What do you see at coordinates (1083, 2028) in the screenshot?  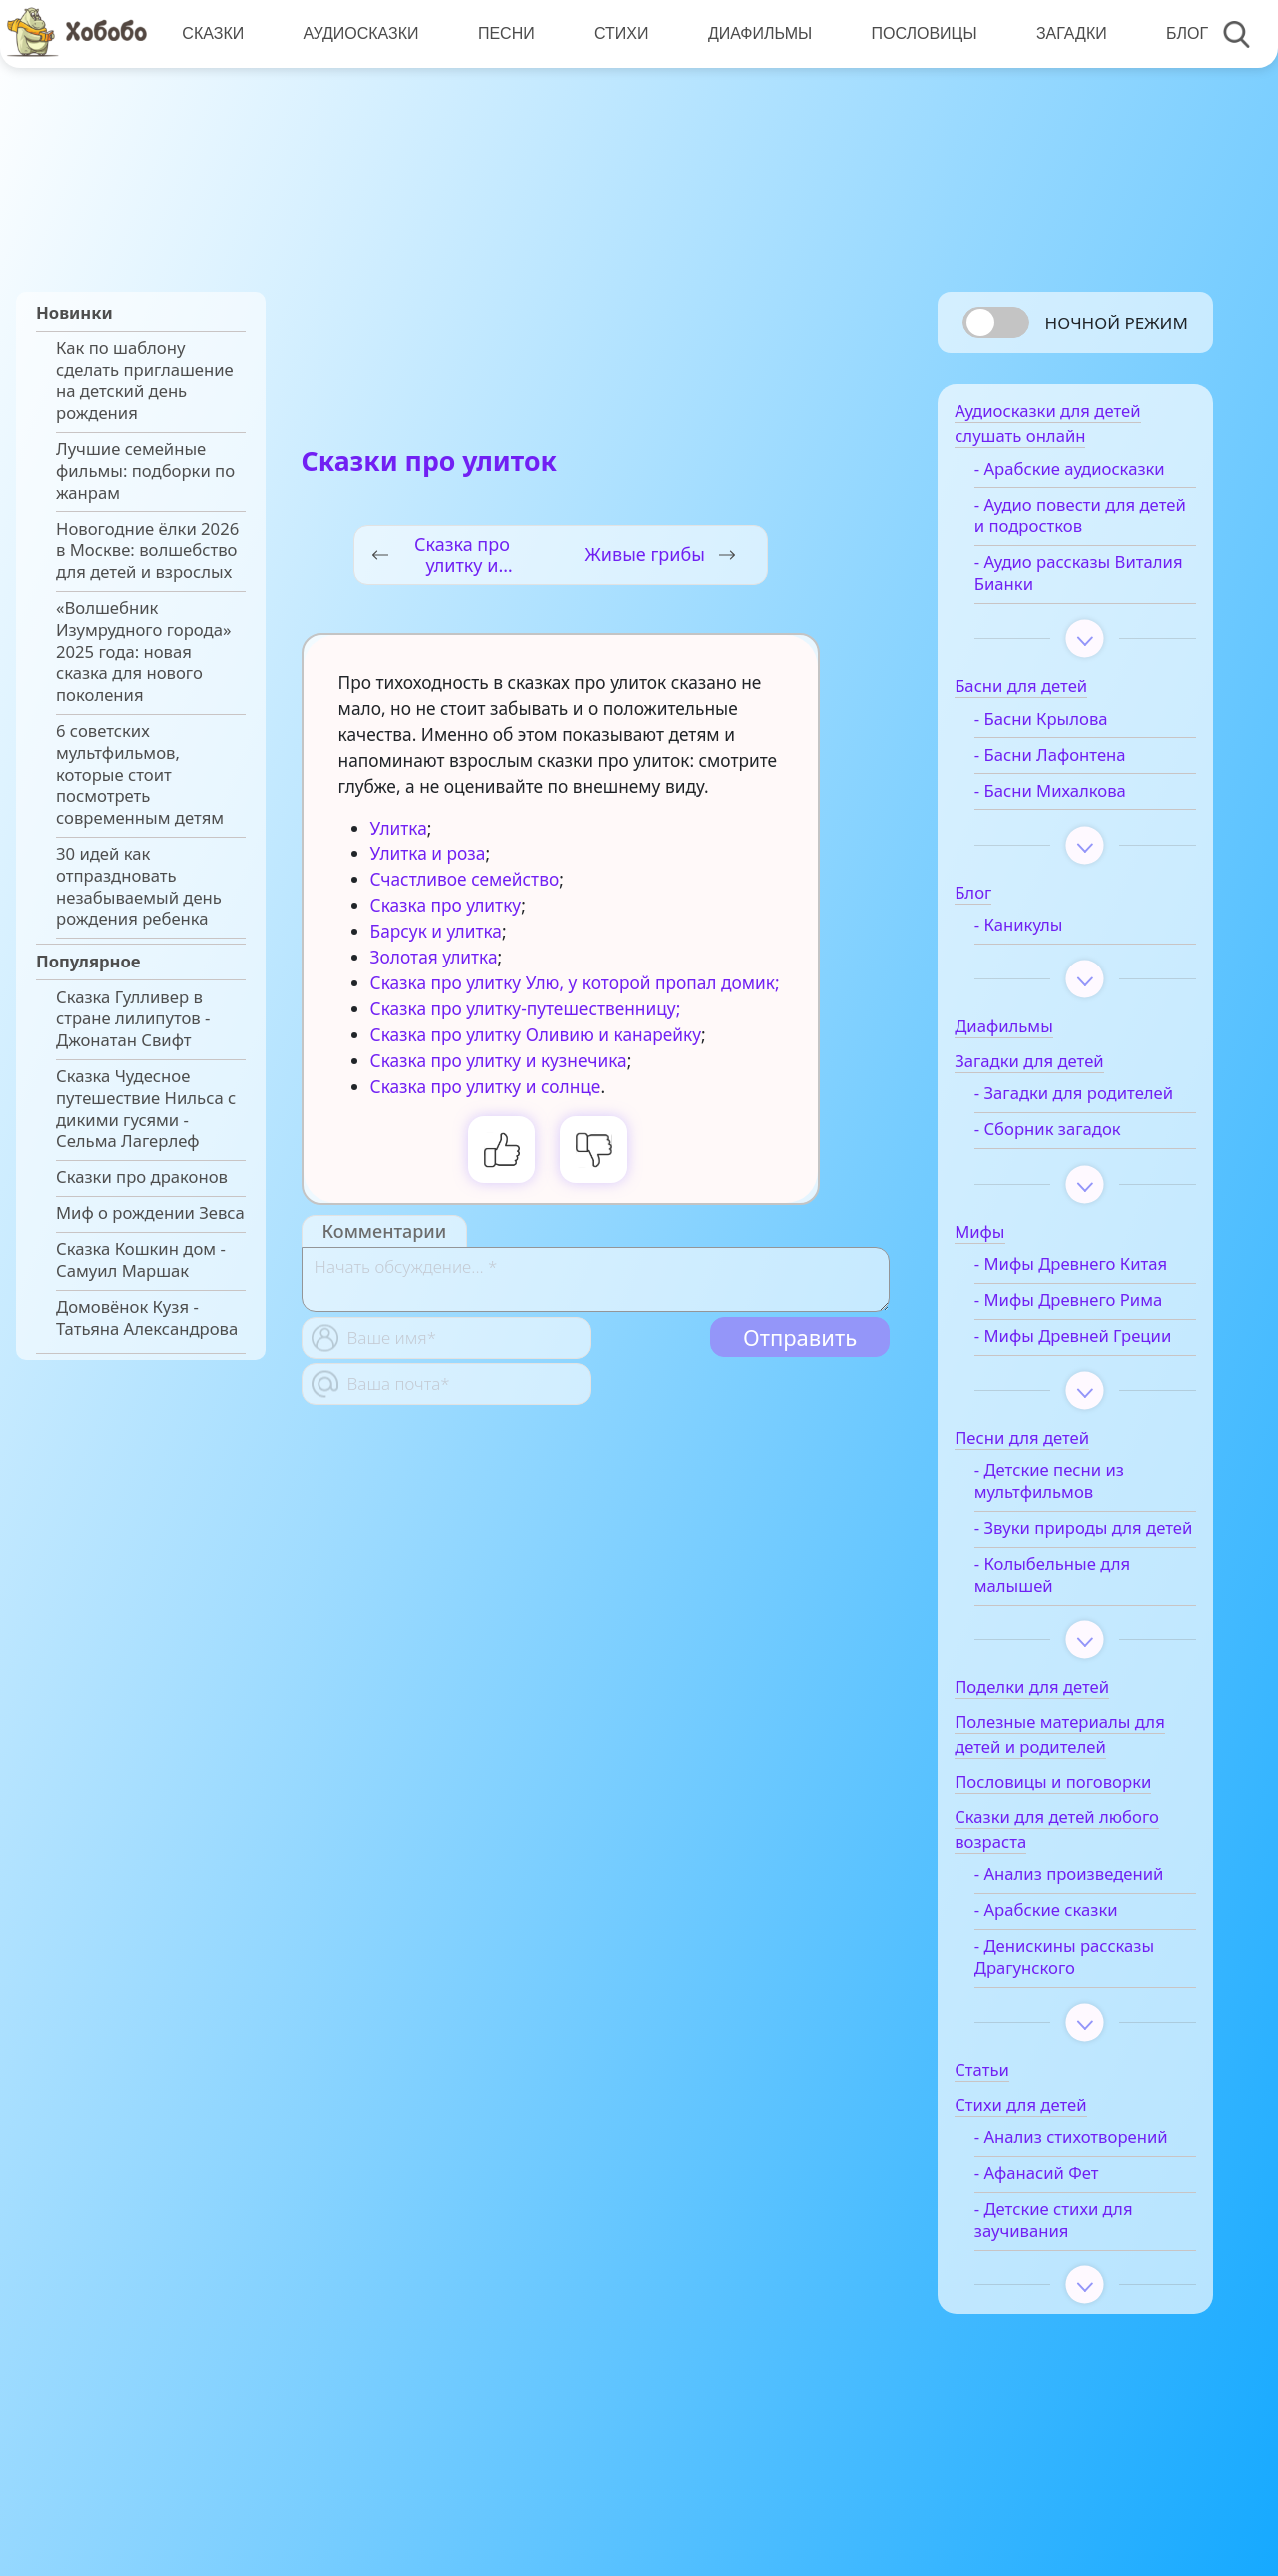 I see `- Денискины рассказы Драгунского` at bounding box center [1083, 2028].